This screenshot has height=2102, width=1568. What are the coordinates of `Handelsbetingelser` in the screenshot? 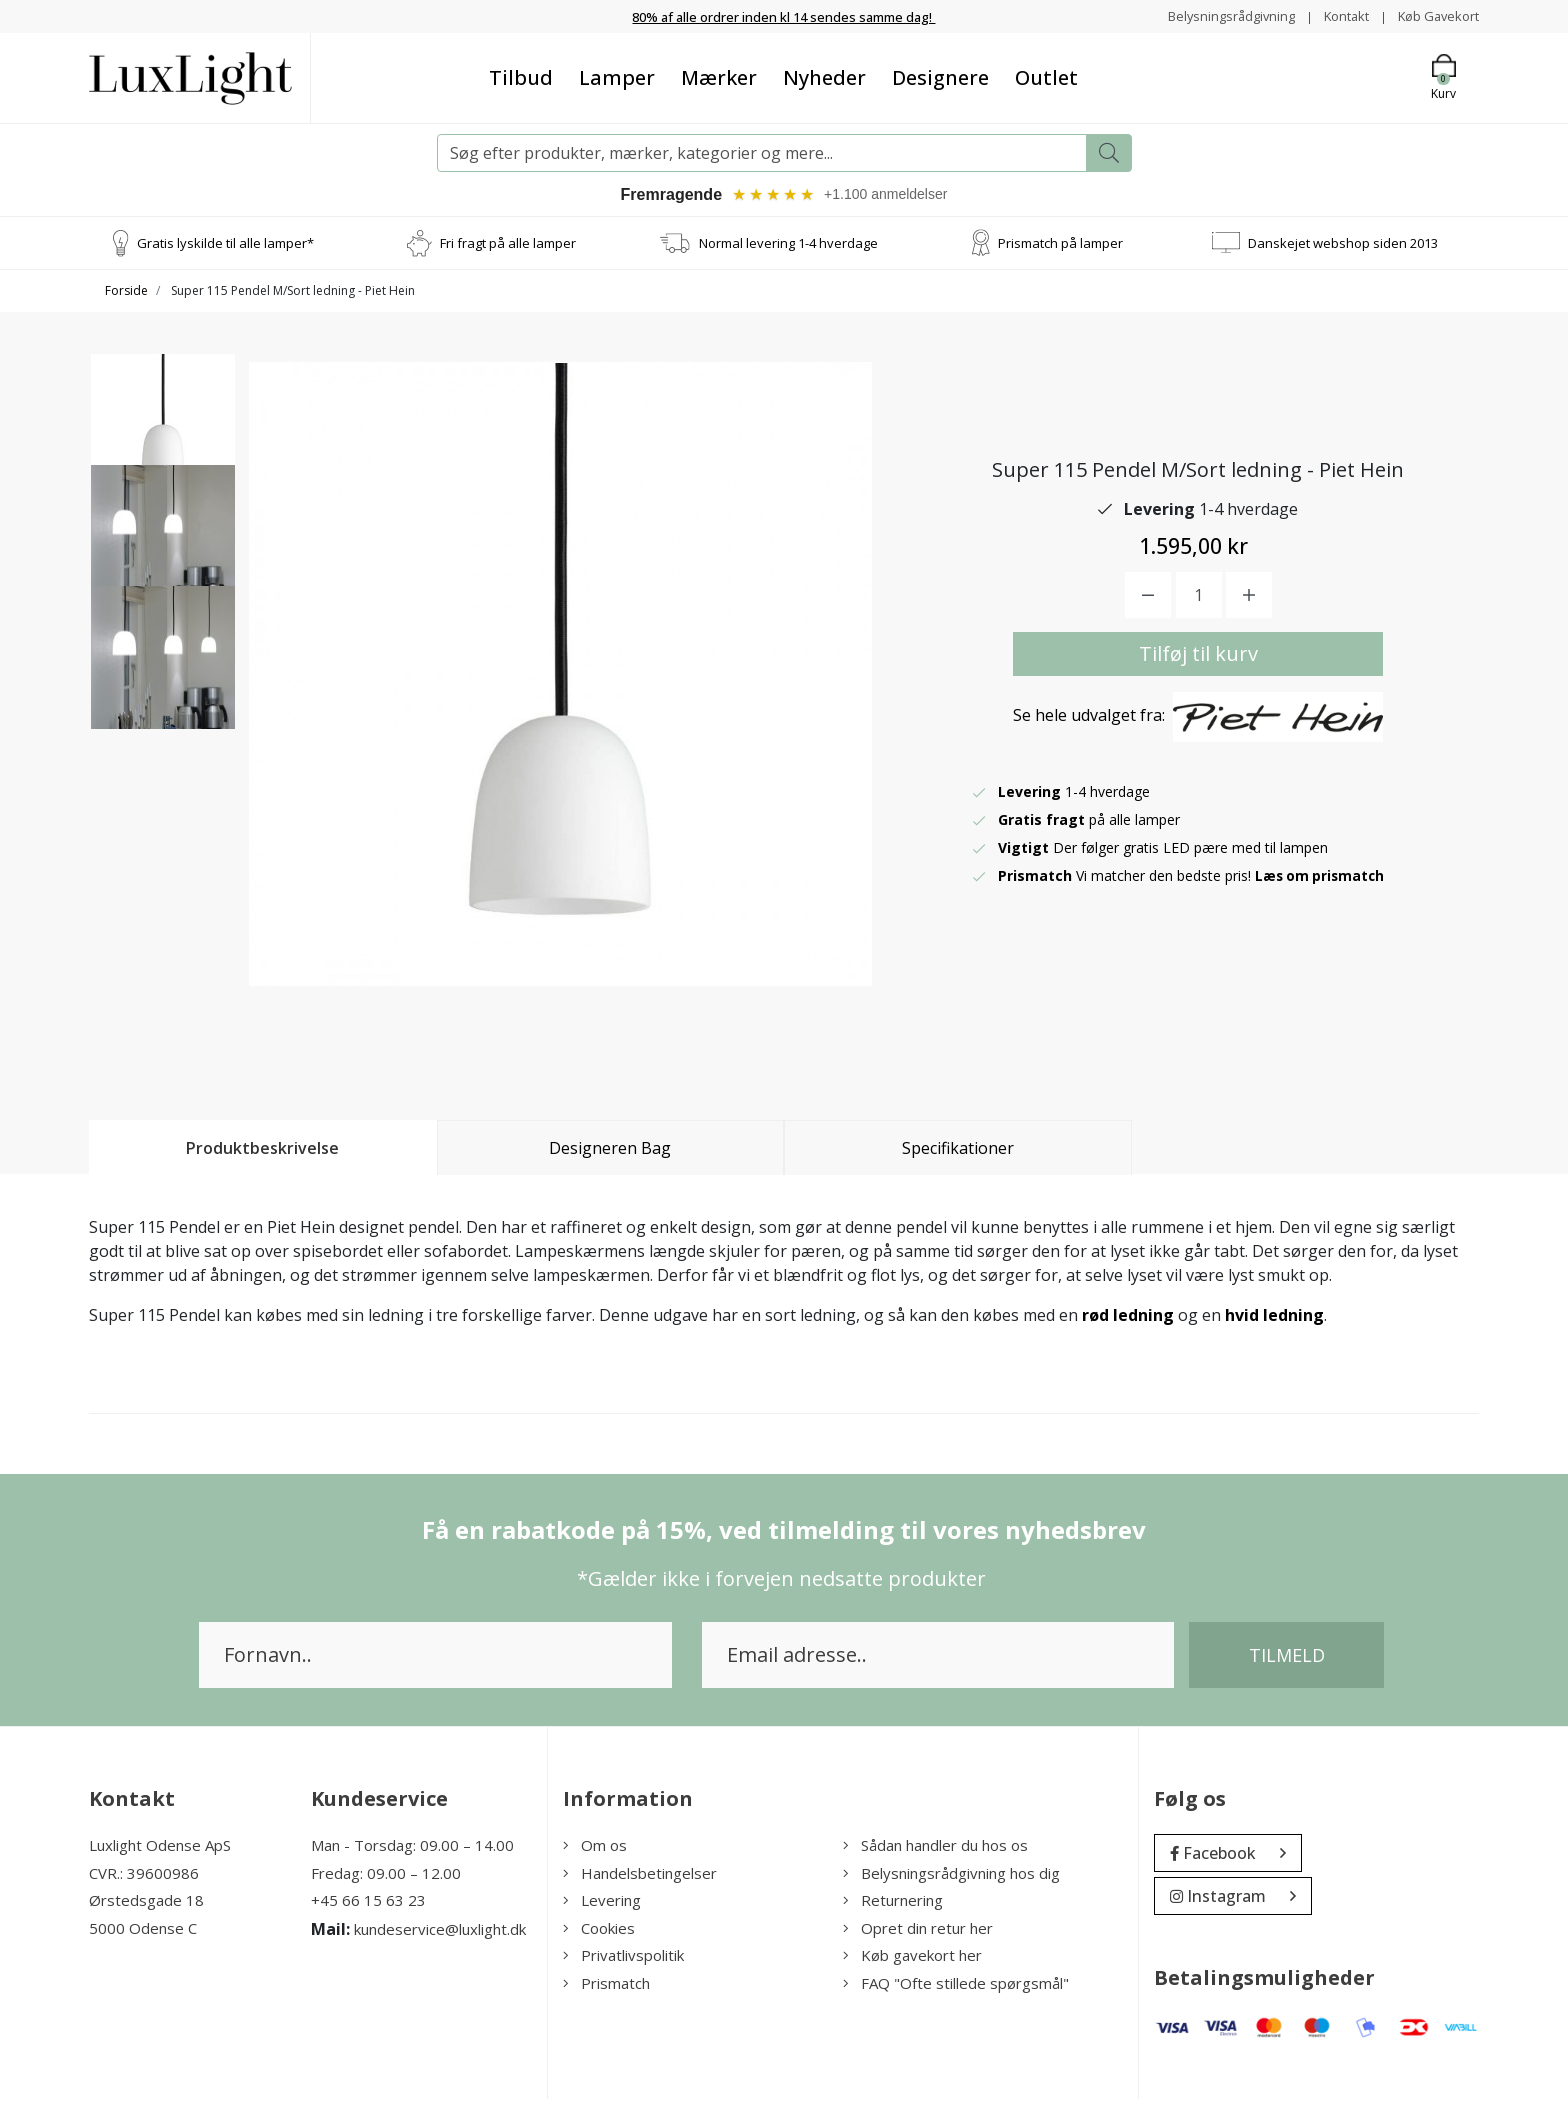 It's located at (640, 1876).